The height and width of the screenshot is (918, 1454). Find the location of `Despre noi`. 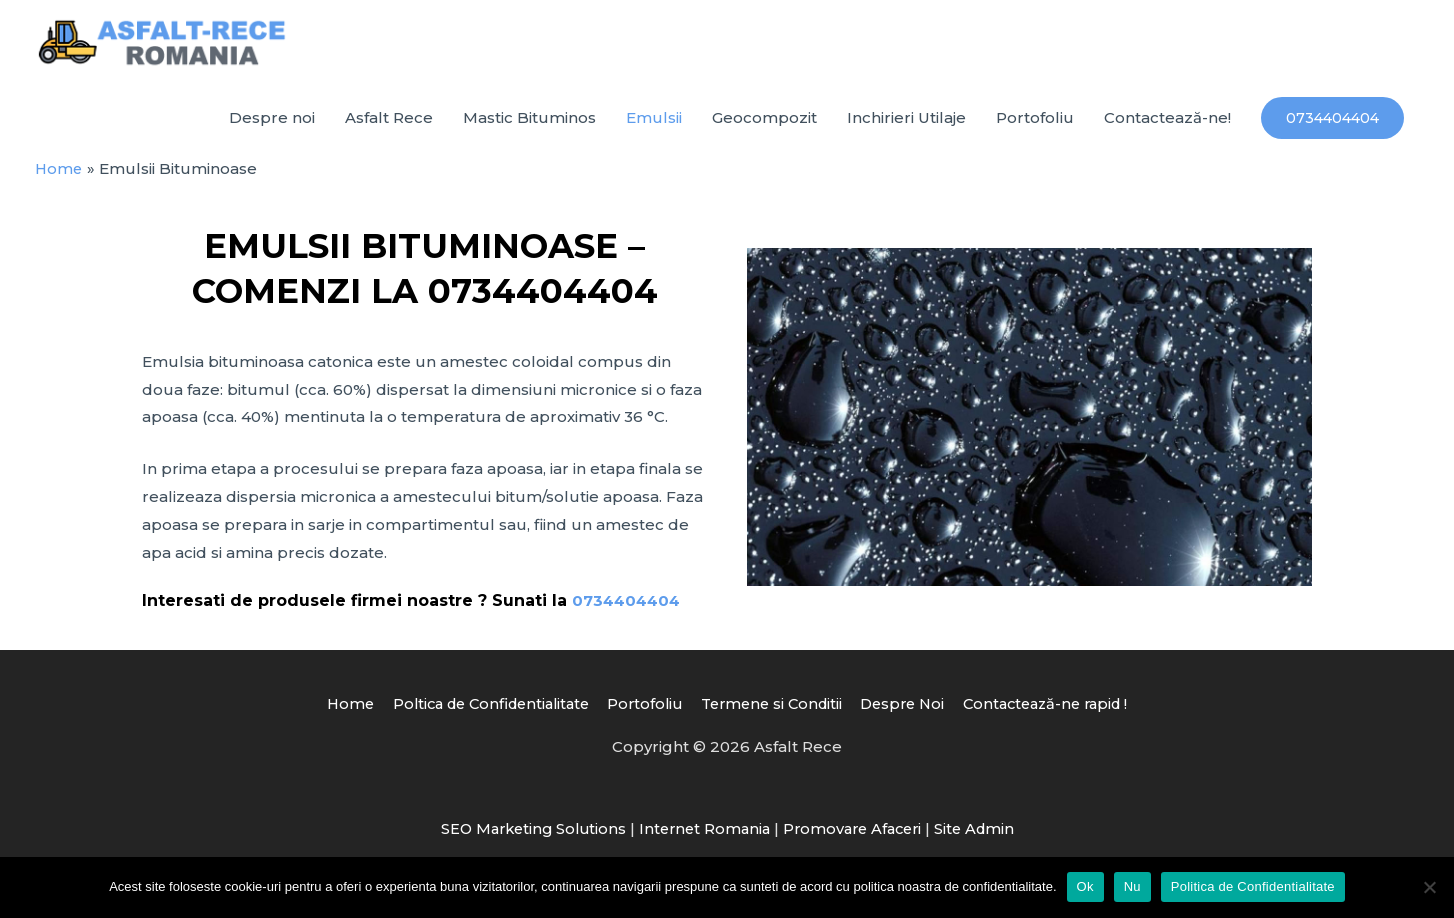

Despre noi is located at coordinates (272, 127).